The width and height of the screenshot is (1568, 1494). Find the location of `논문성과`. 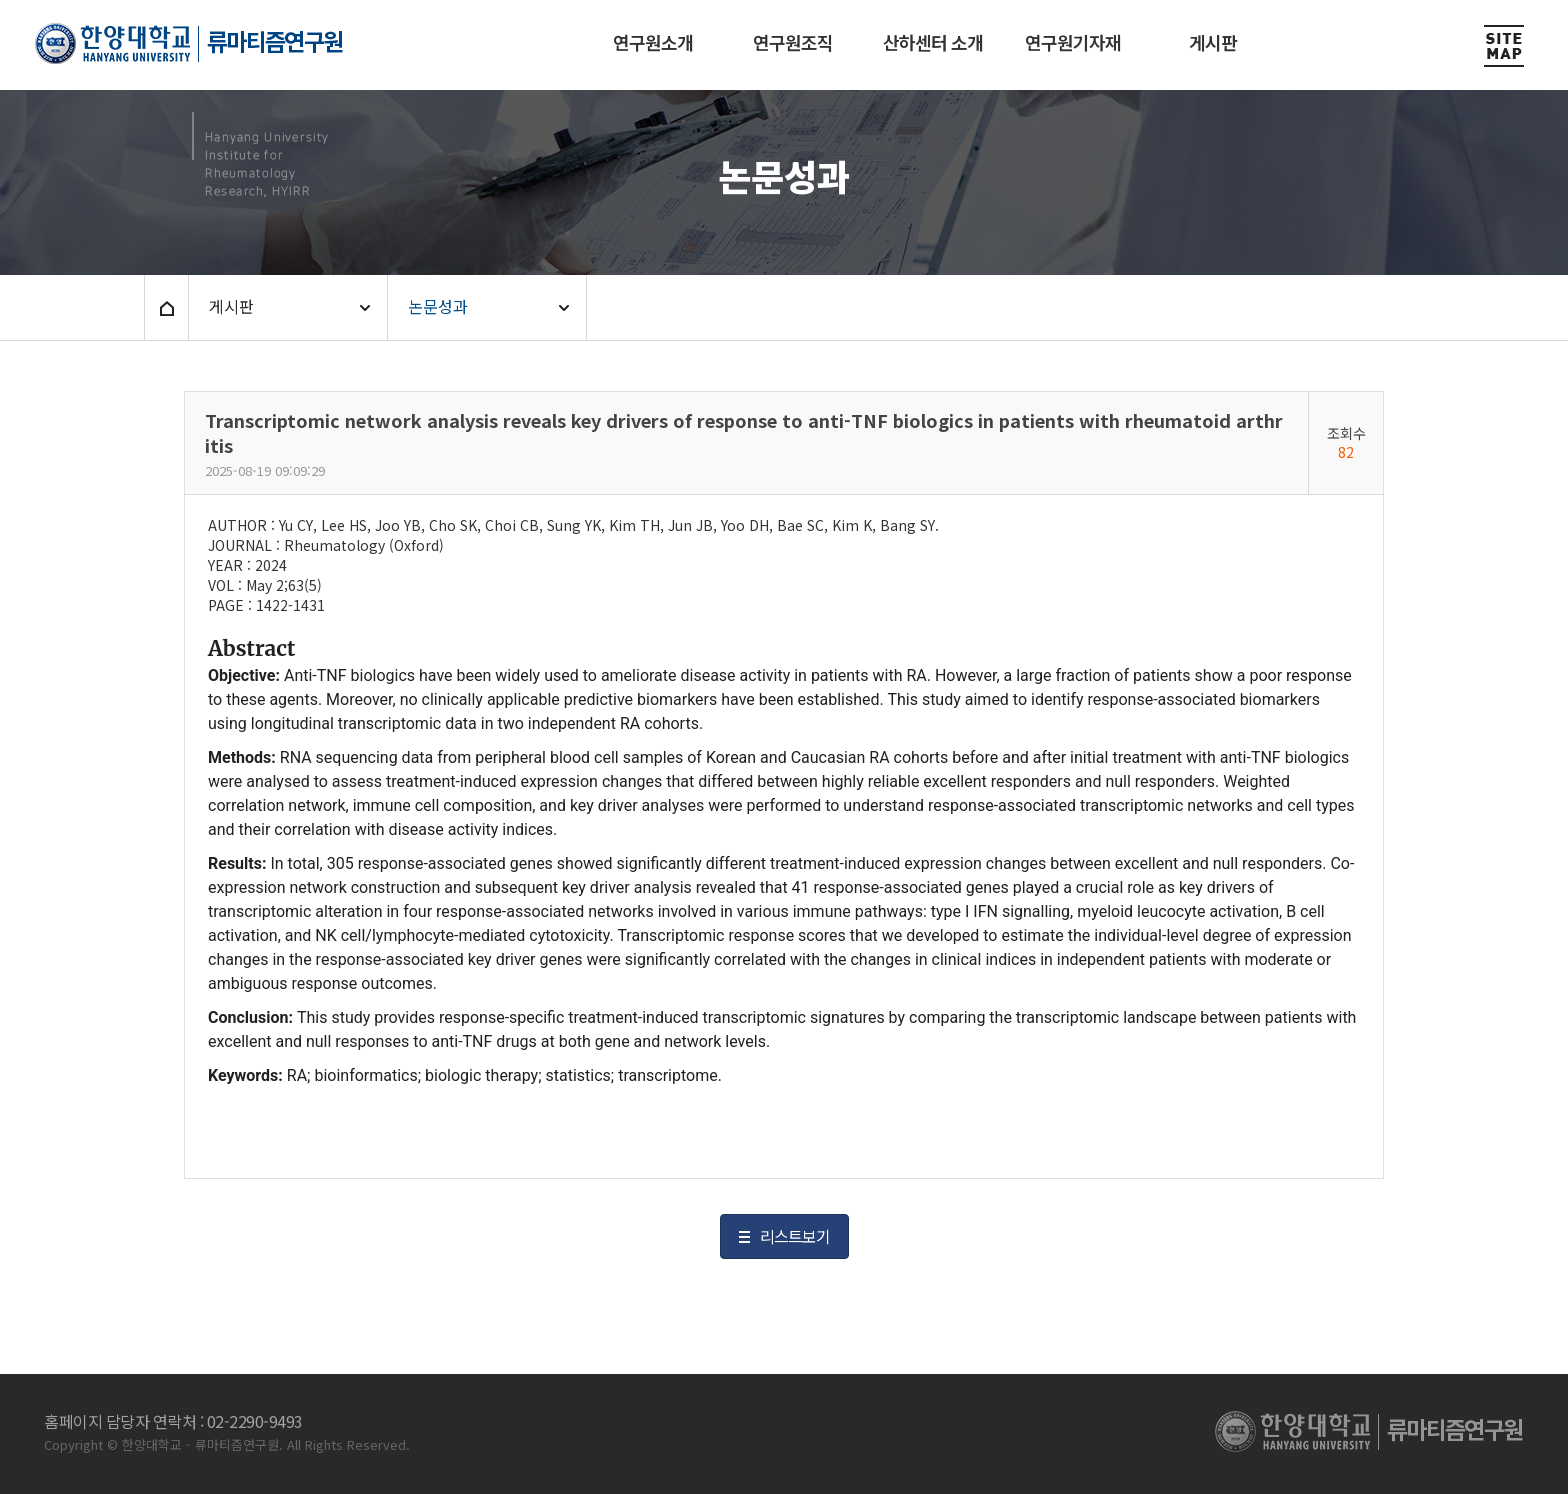

논문성과 is located at coordinates (438, 306).